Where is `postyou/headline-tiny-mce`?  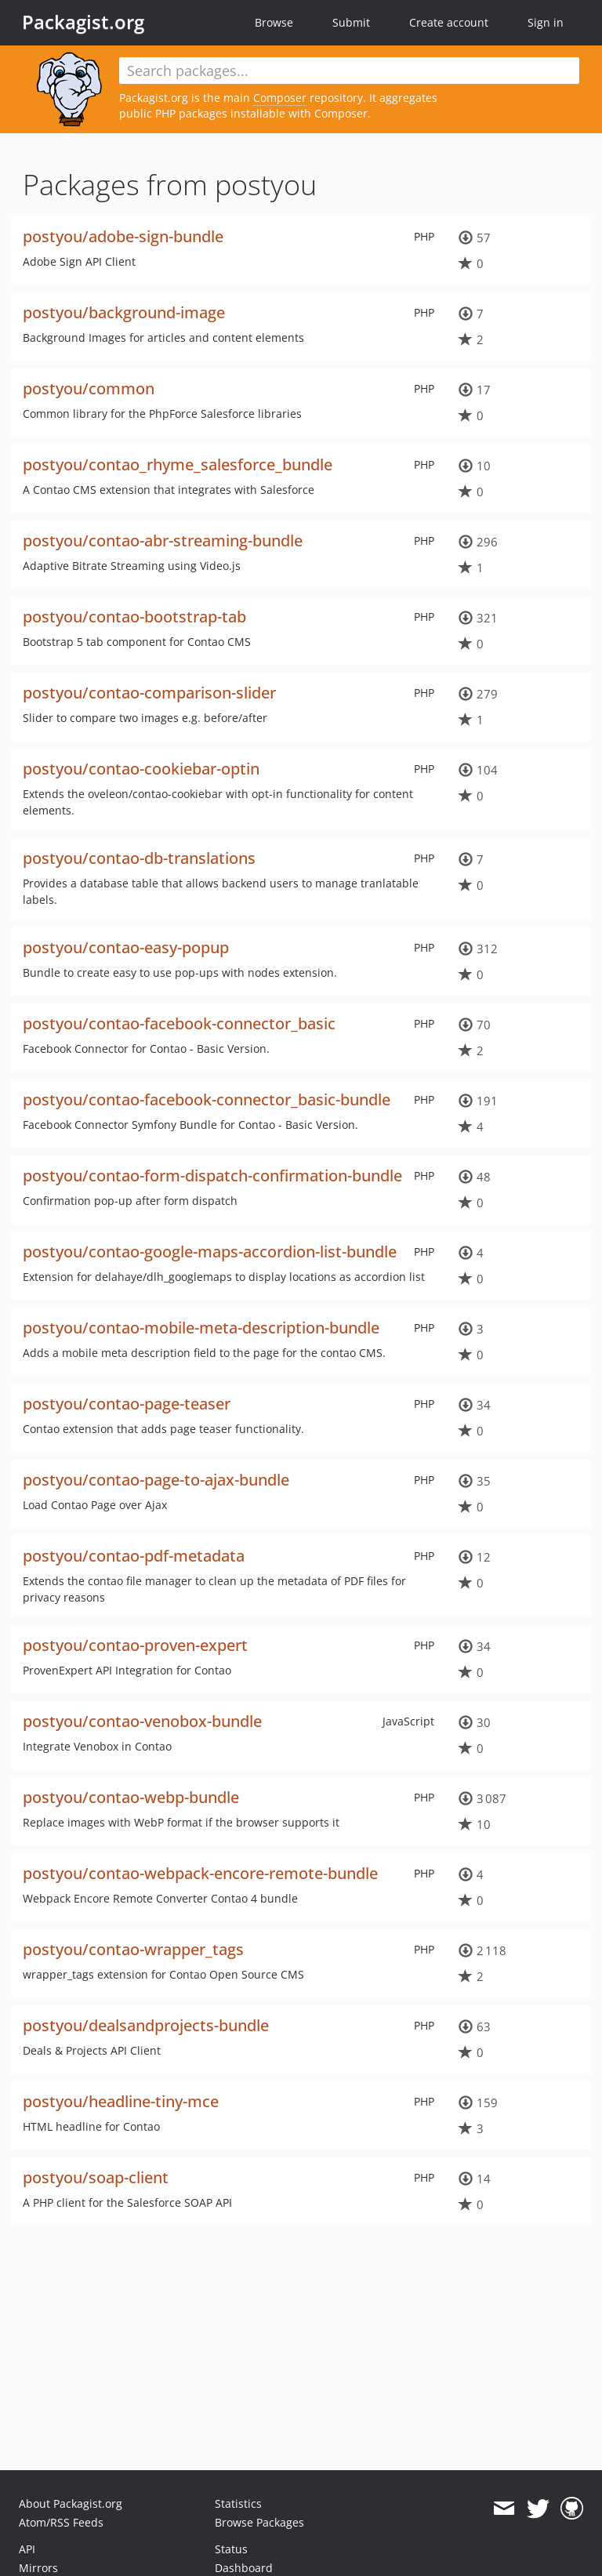
postyou/headline-tiny-mce is located at coordinates (121, 2101).